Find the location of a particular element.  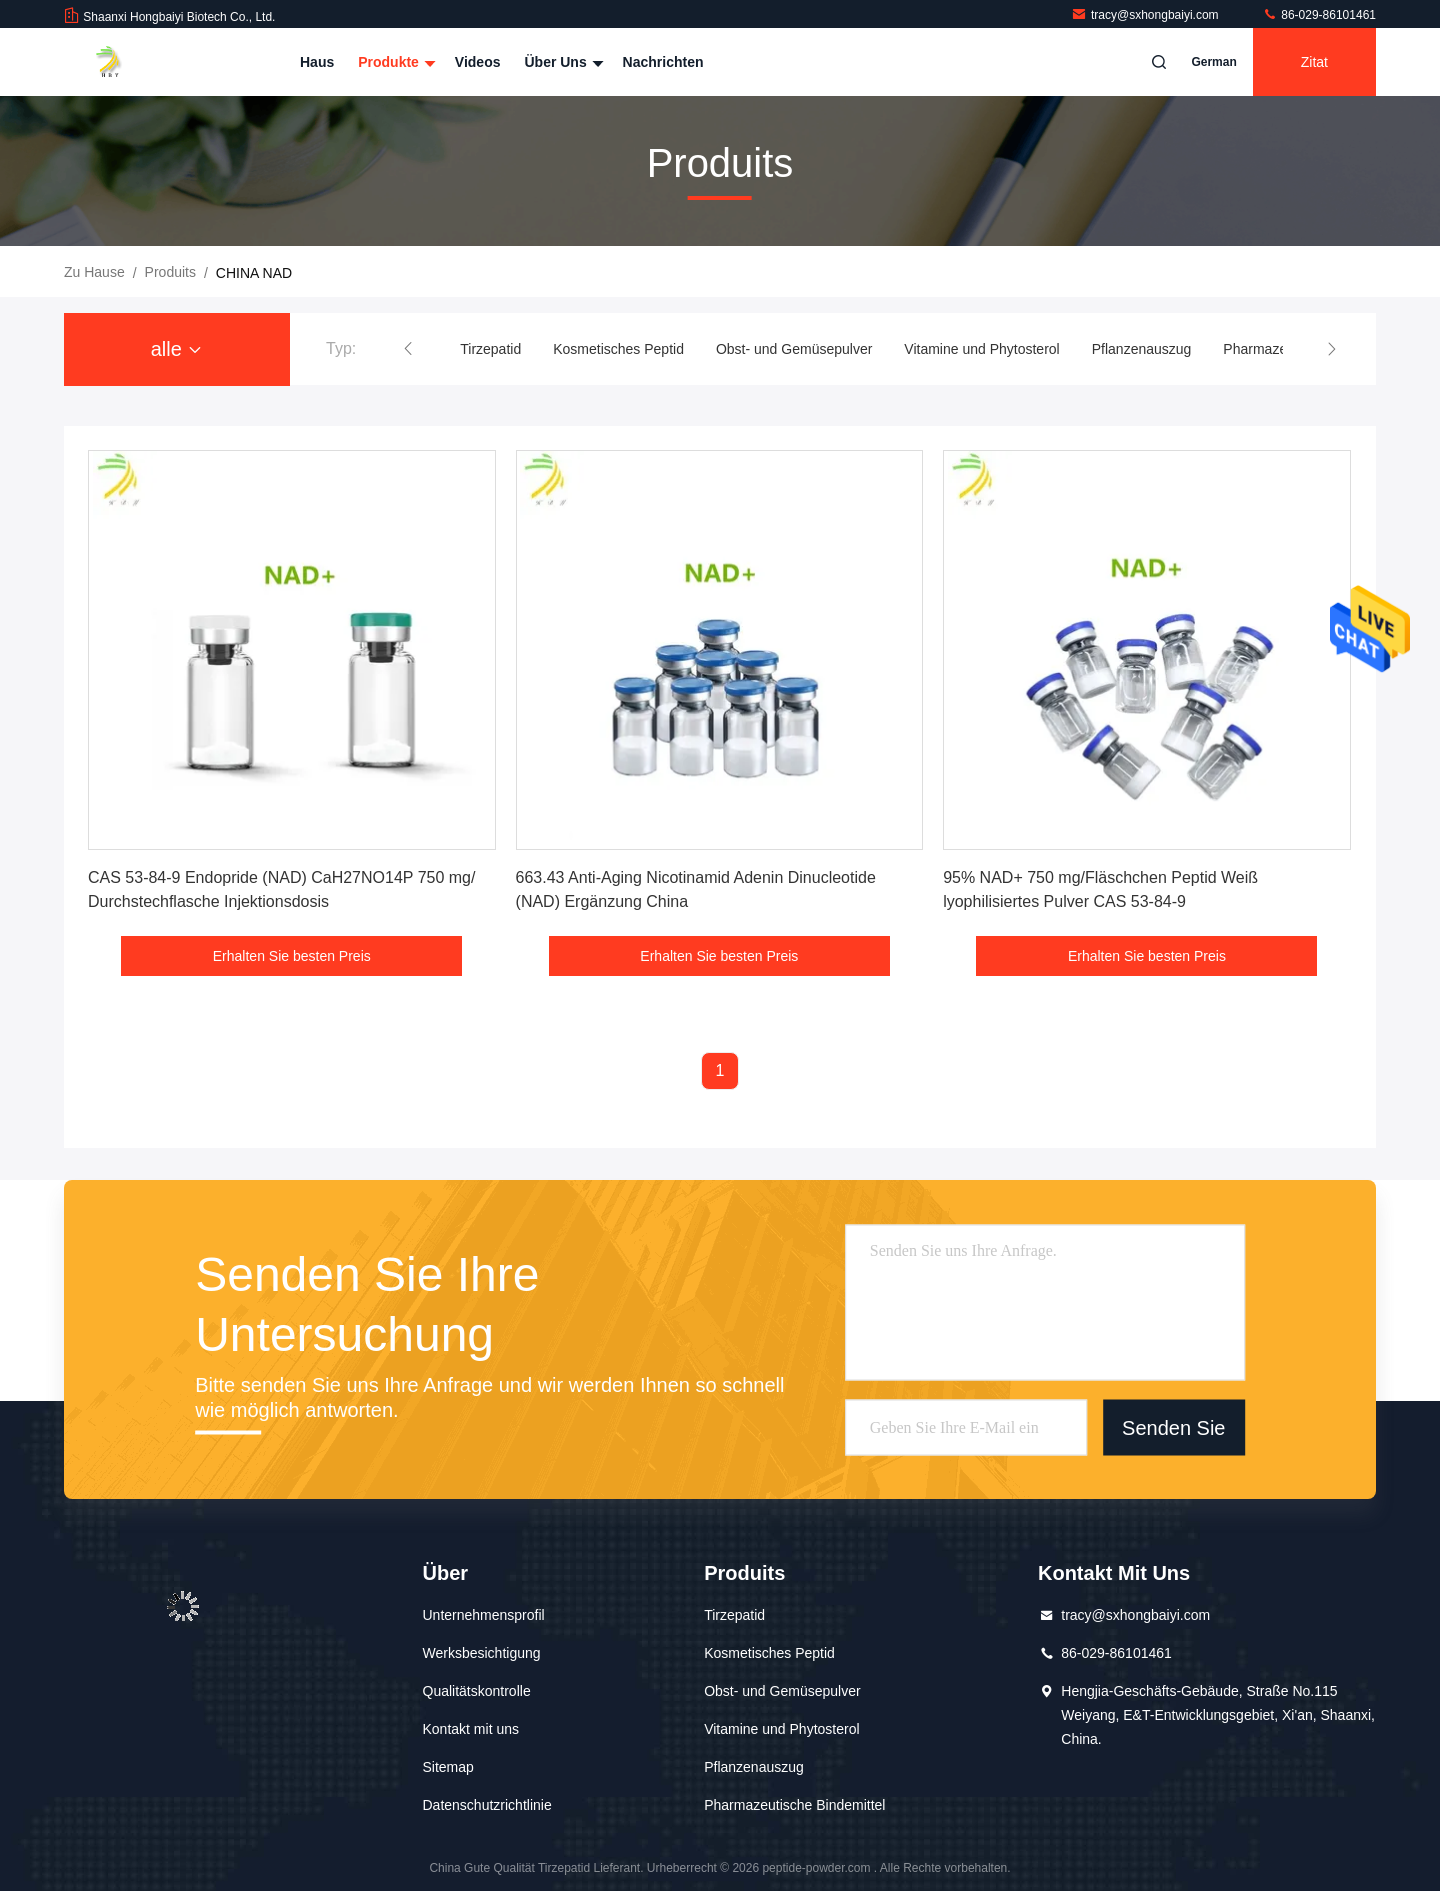

Vitamine und Phytosterol is located at coordinates (981, 349).